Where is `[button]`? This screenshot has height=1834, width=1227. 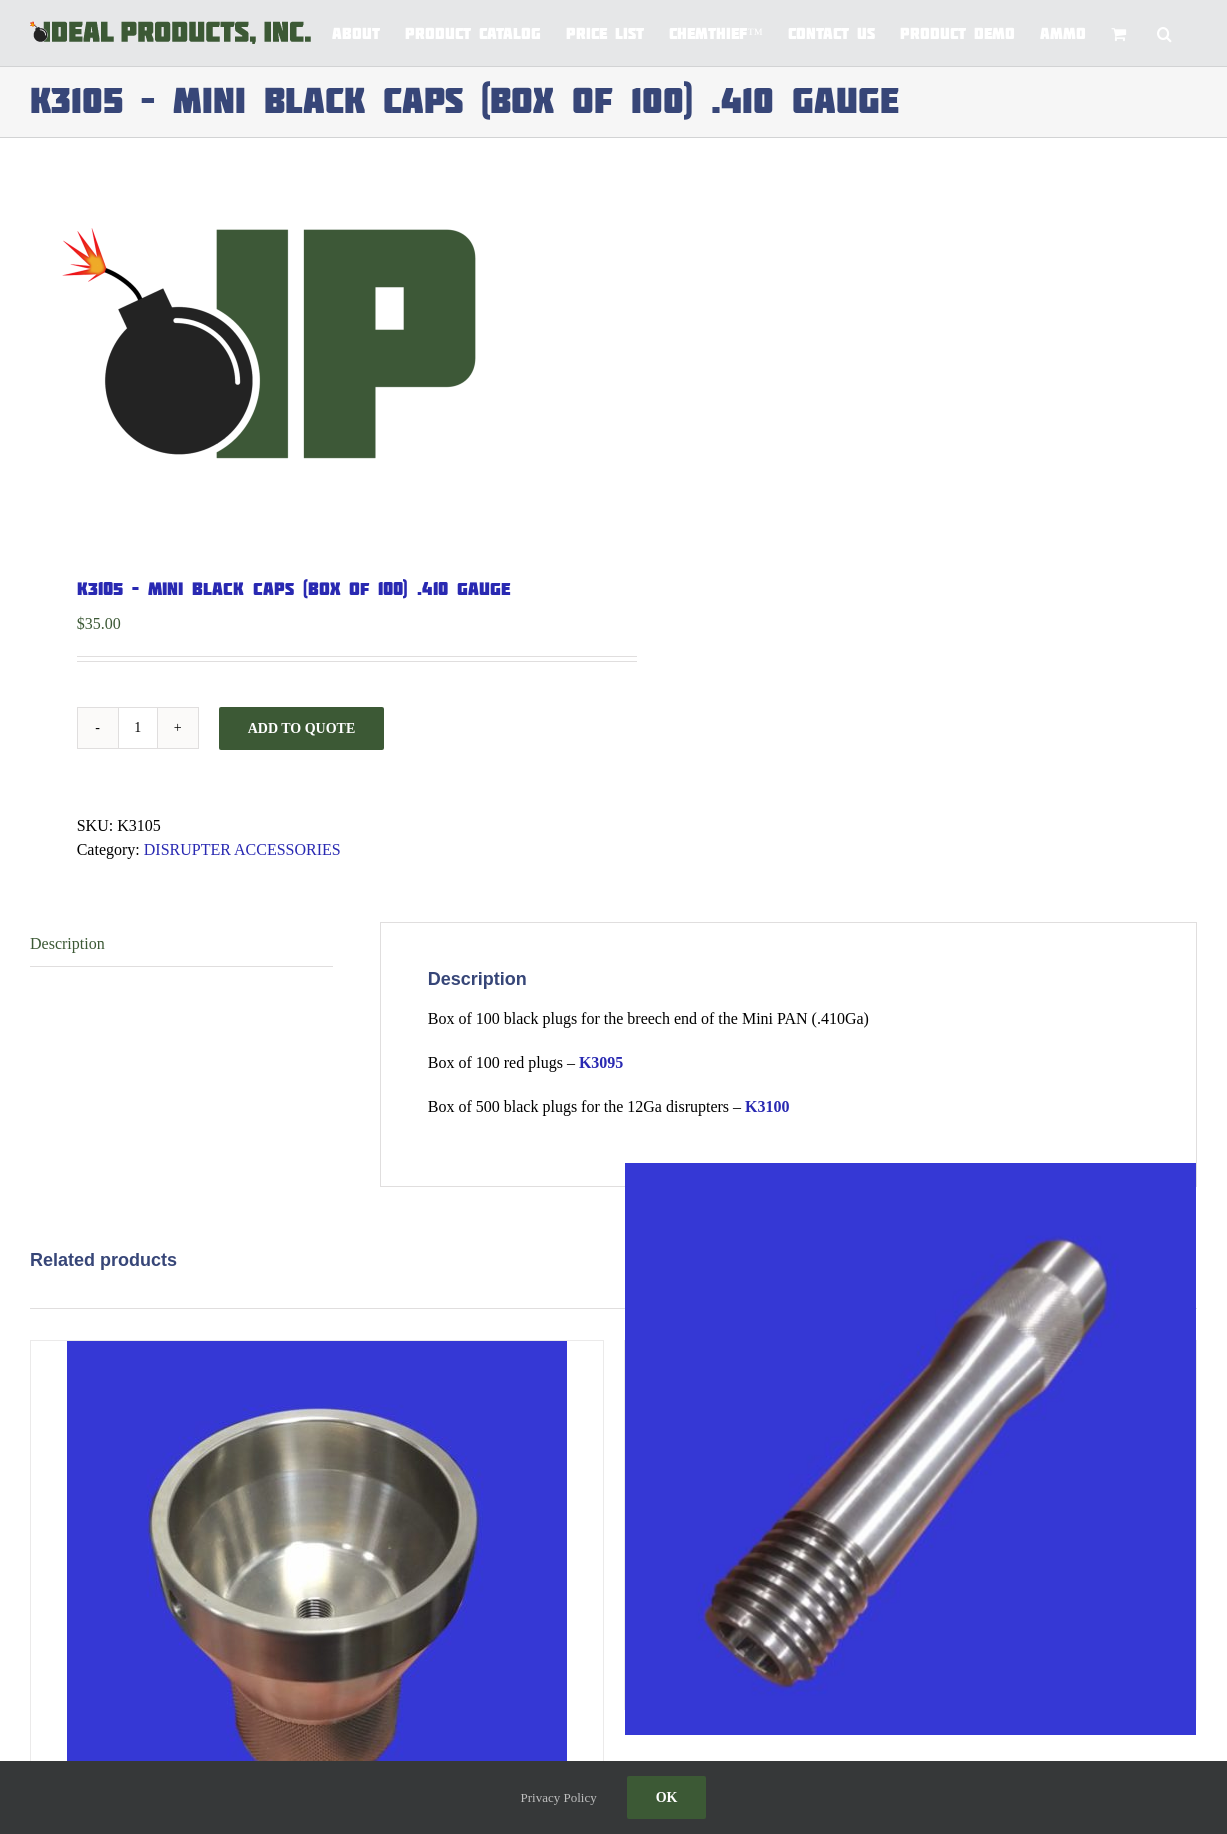 [button] is located at coordinates (1164, 32).